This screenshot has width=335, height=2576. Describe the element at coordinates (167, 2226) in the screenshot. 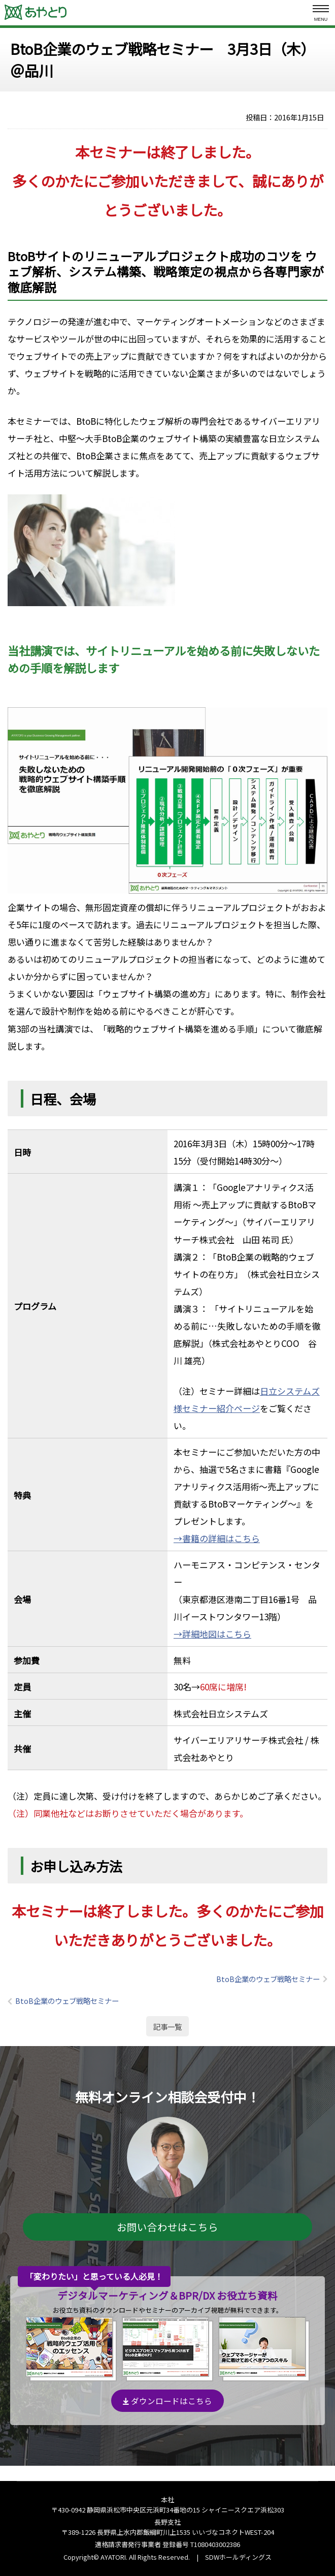

I see `お問い合わせはこちら` at that location.